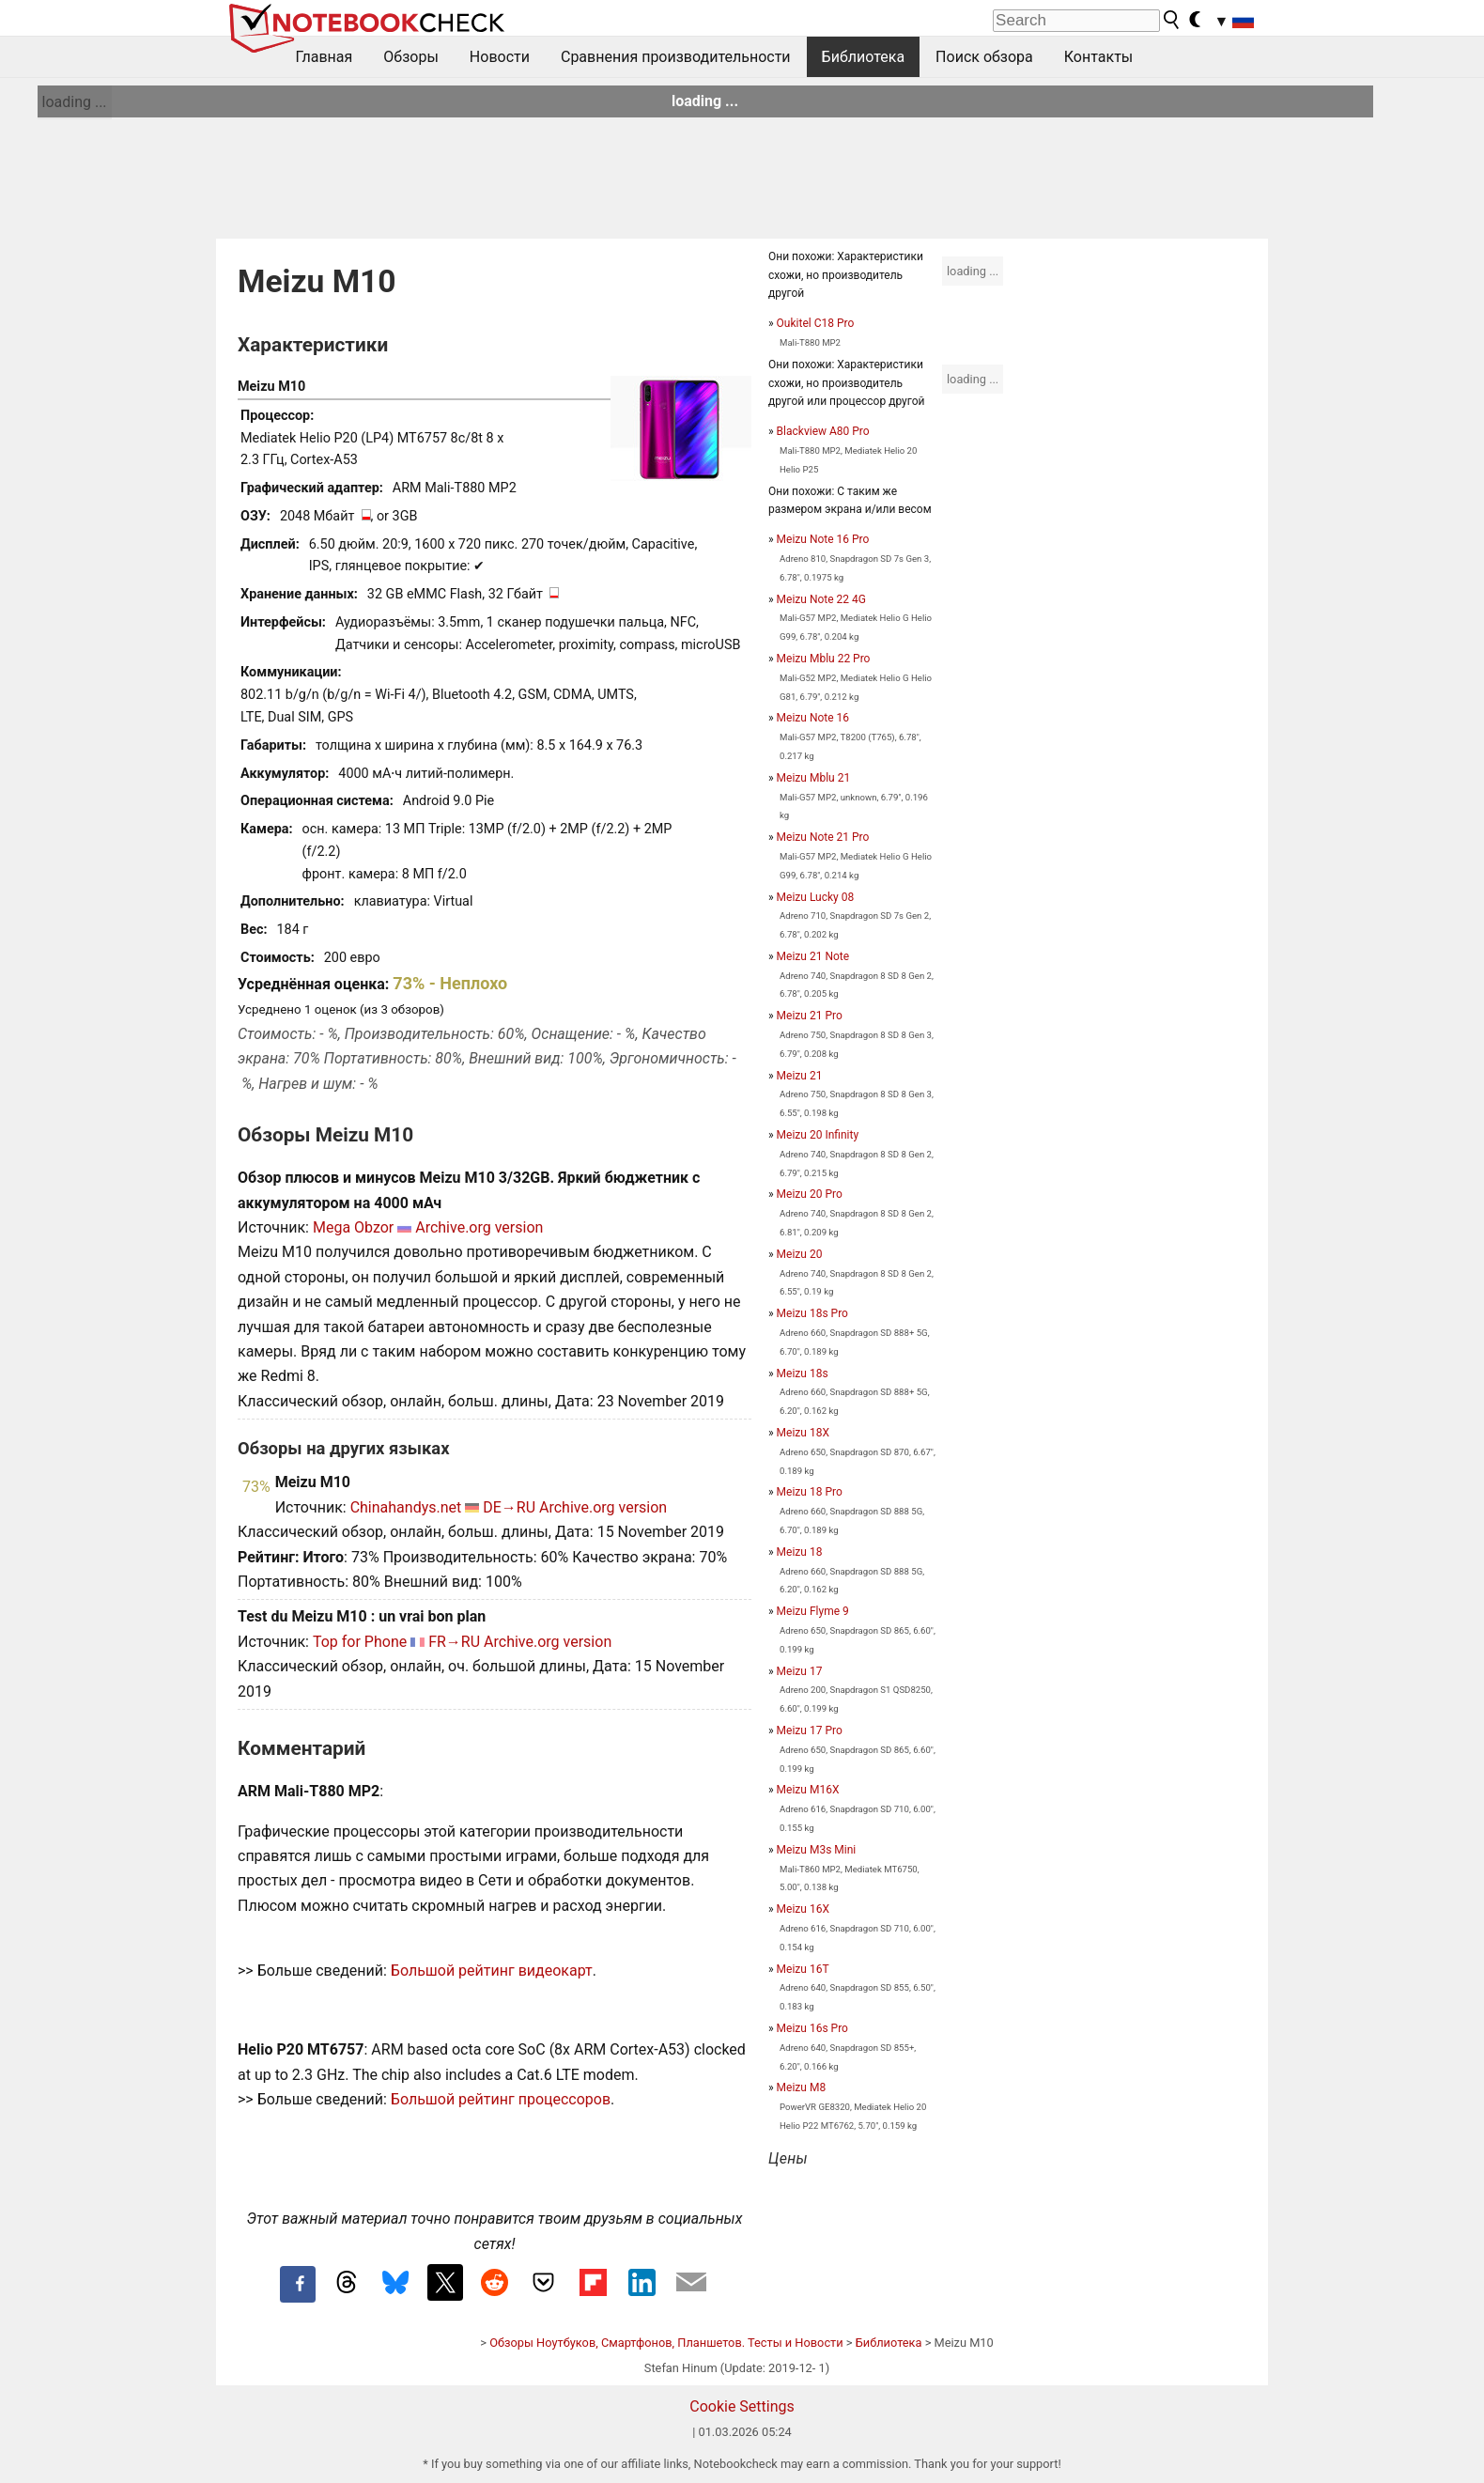 Image resolution: width=1484 pixels, height=2483 pixels. What do you see at coordinates (817, 1849) in the screenshot?
I see `Meizu M3s Mini` at bounding box center [817, 1849].